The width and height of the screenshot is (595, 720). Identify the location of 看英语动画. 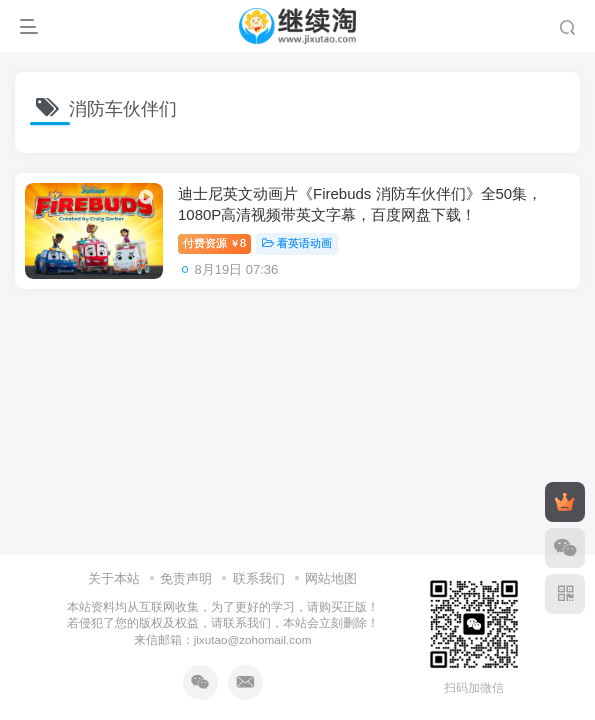
(297, 243).